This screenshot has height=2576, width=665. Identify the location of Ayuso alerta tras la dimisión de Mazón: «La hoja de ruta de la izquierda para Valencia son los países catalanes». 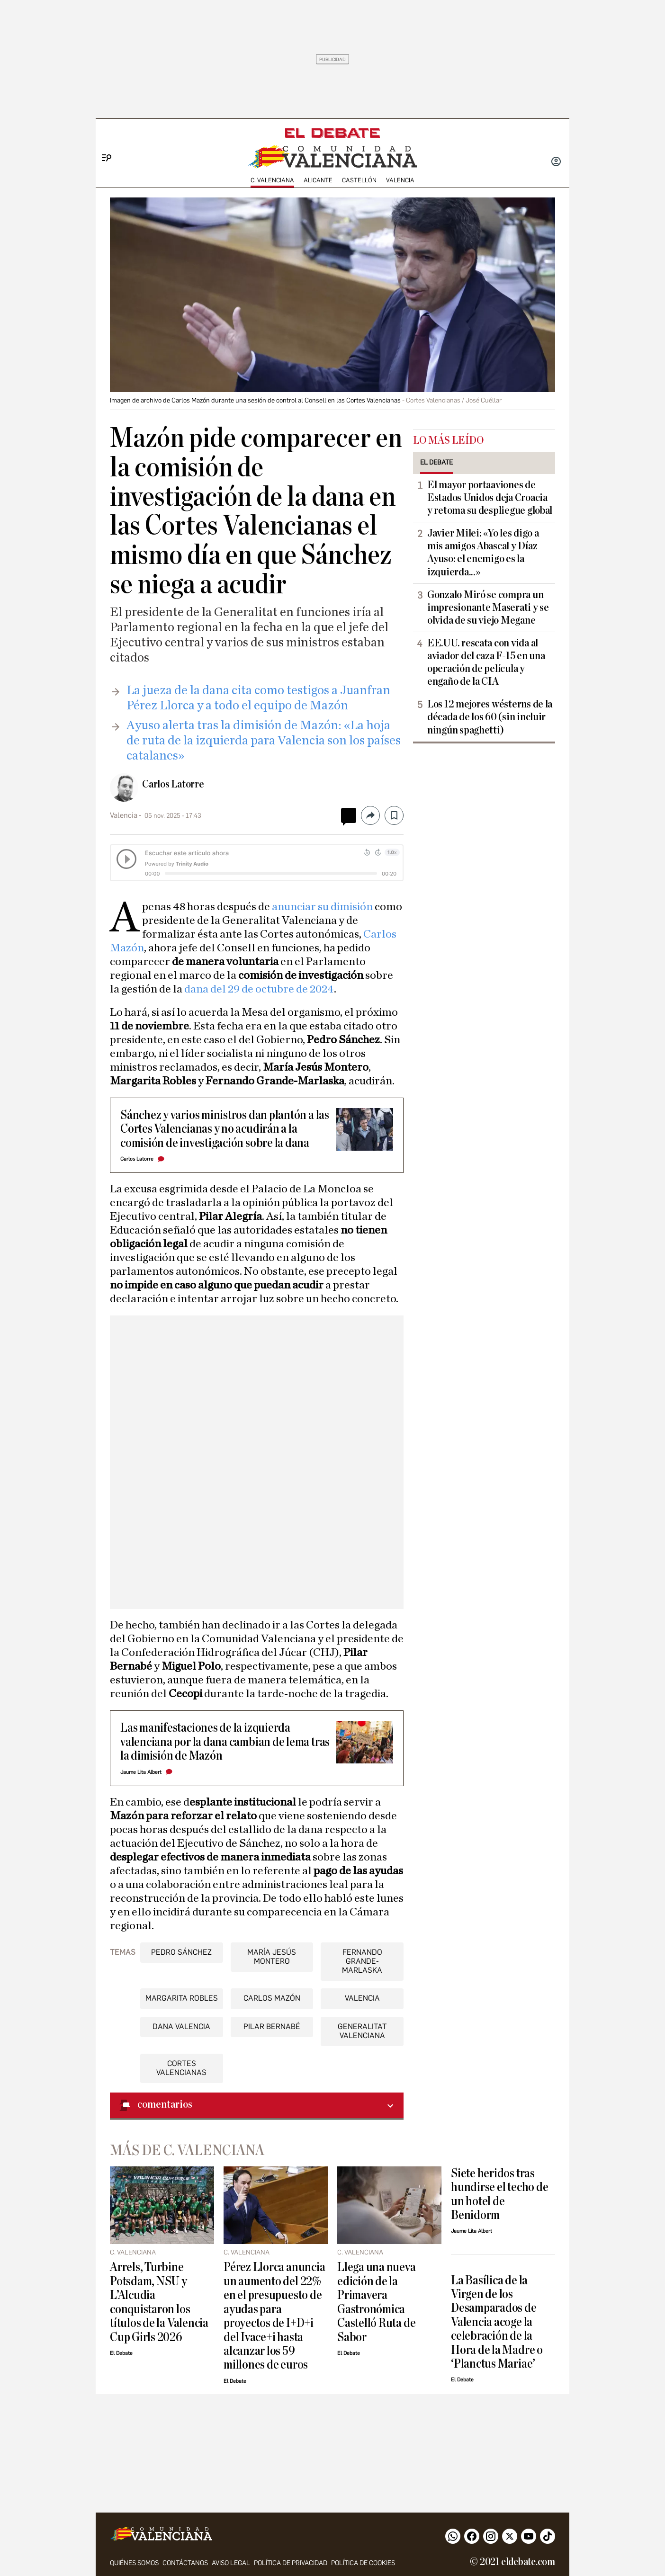
(263, 740).